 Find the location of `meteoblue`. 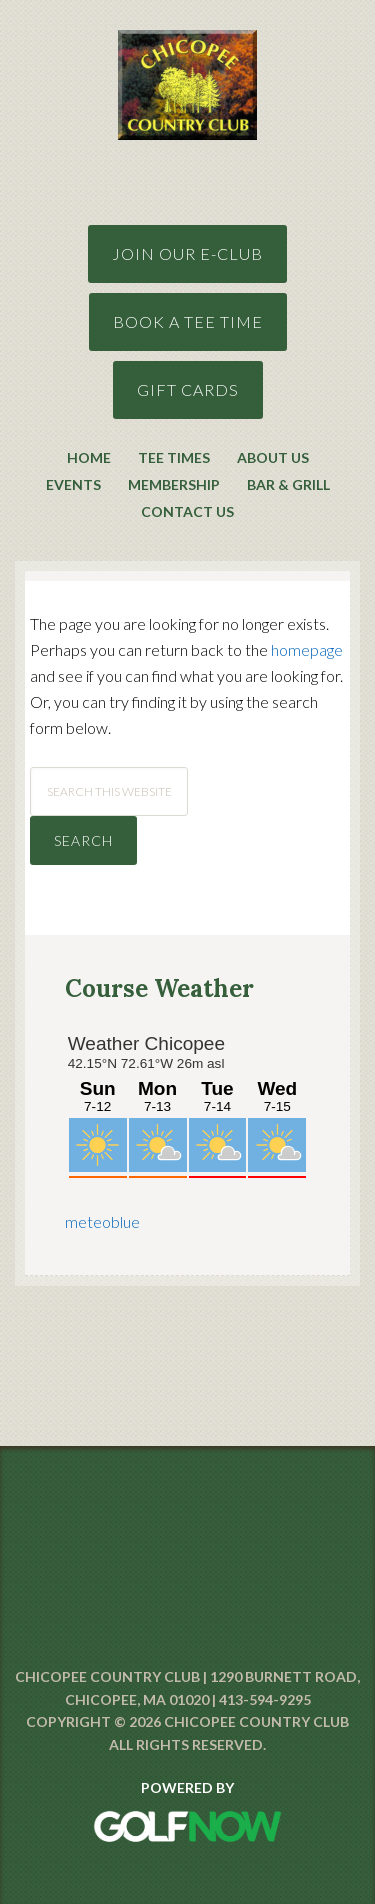

meteoblue is located at coordinates (102, 1221).